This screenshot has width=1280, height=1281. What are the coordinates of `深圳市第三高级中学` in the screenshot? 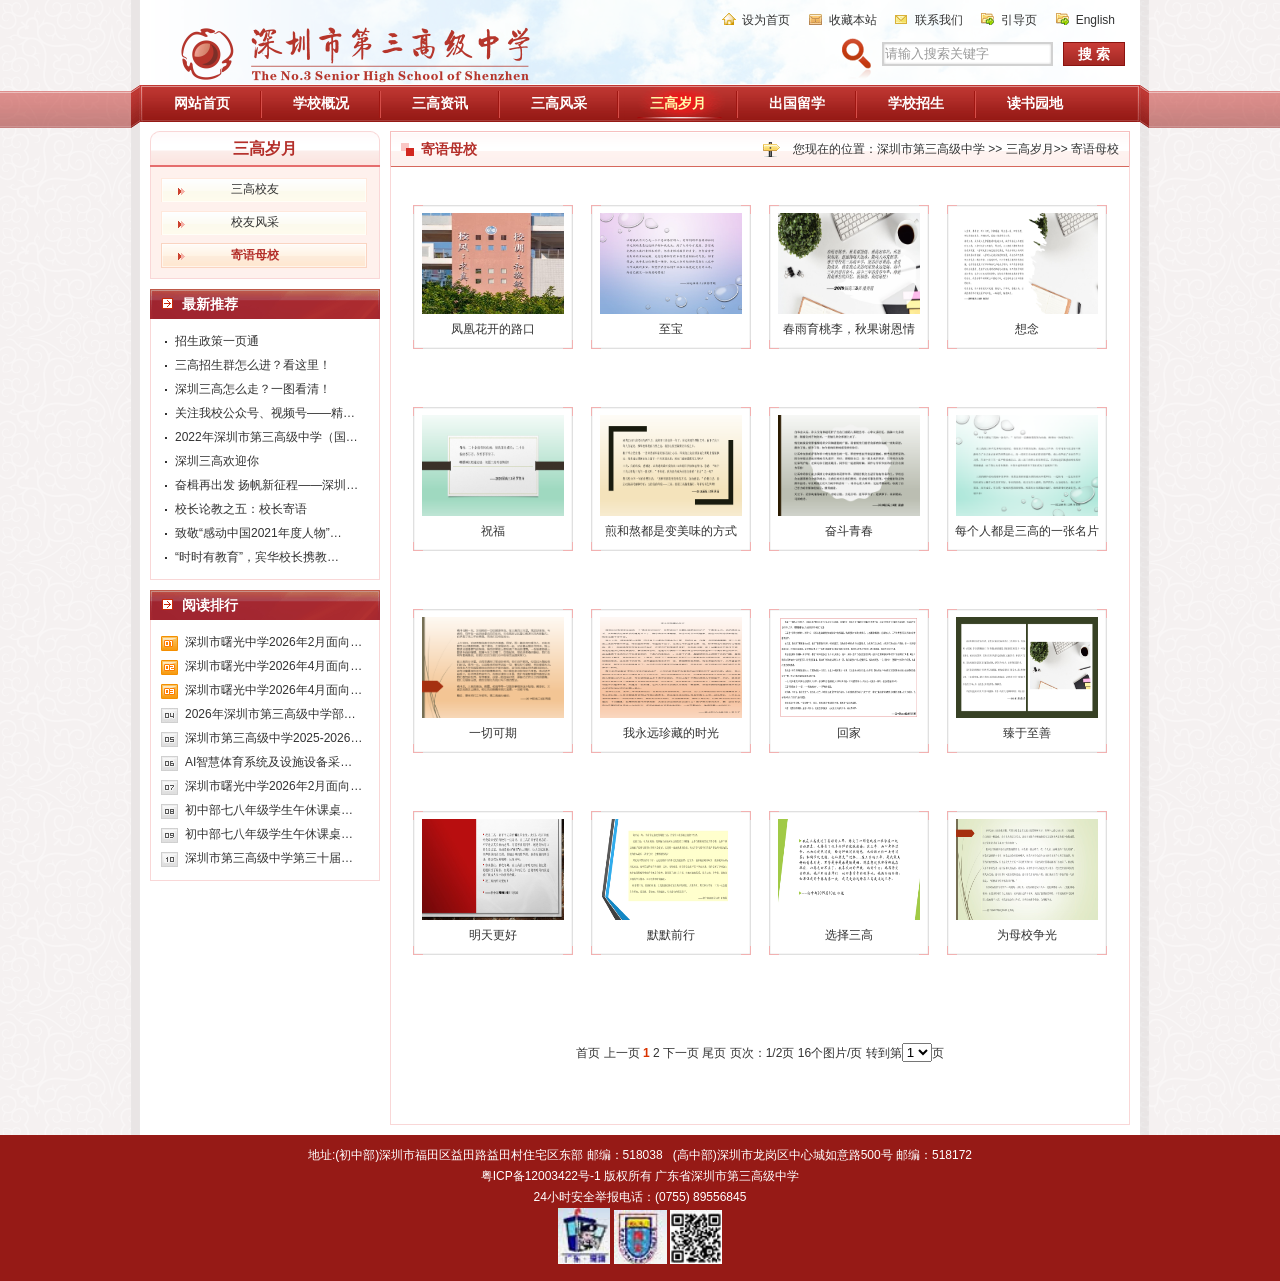 It's located at (931, 149).